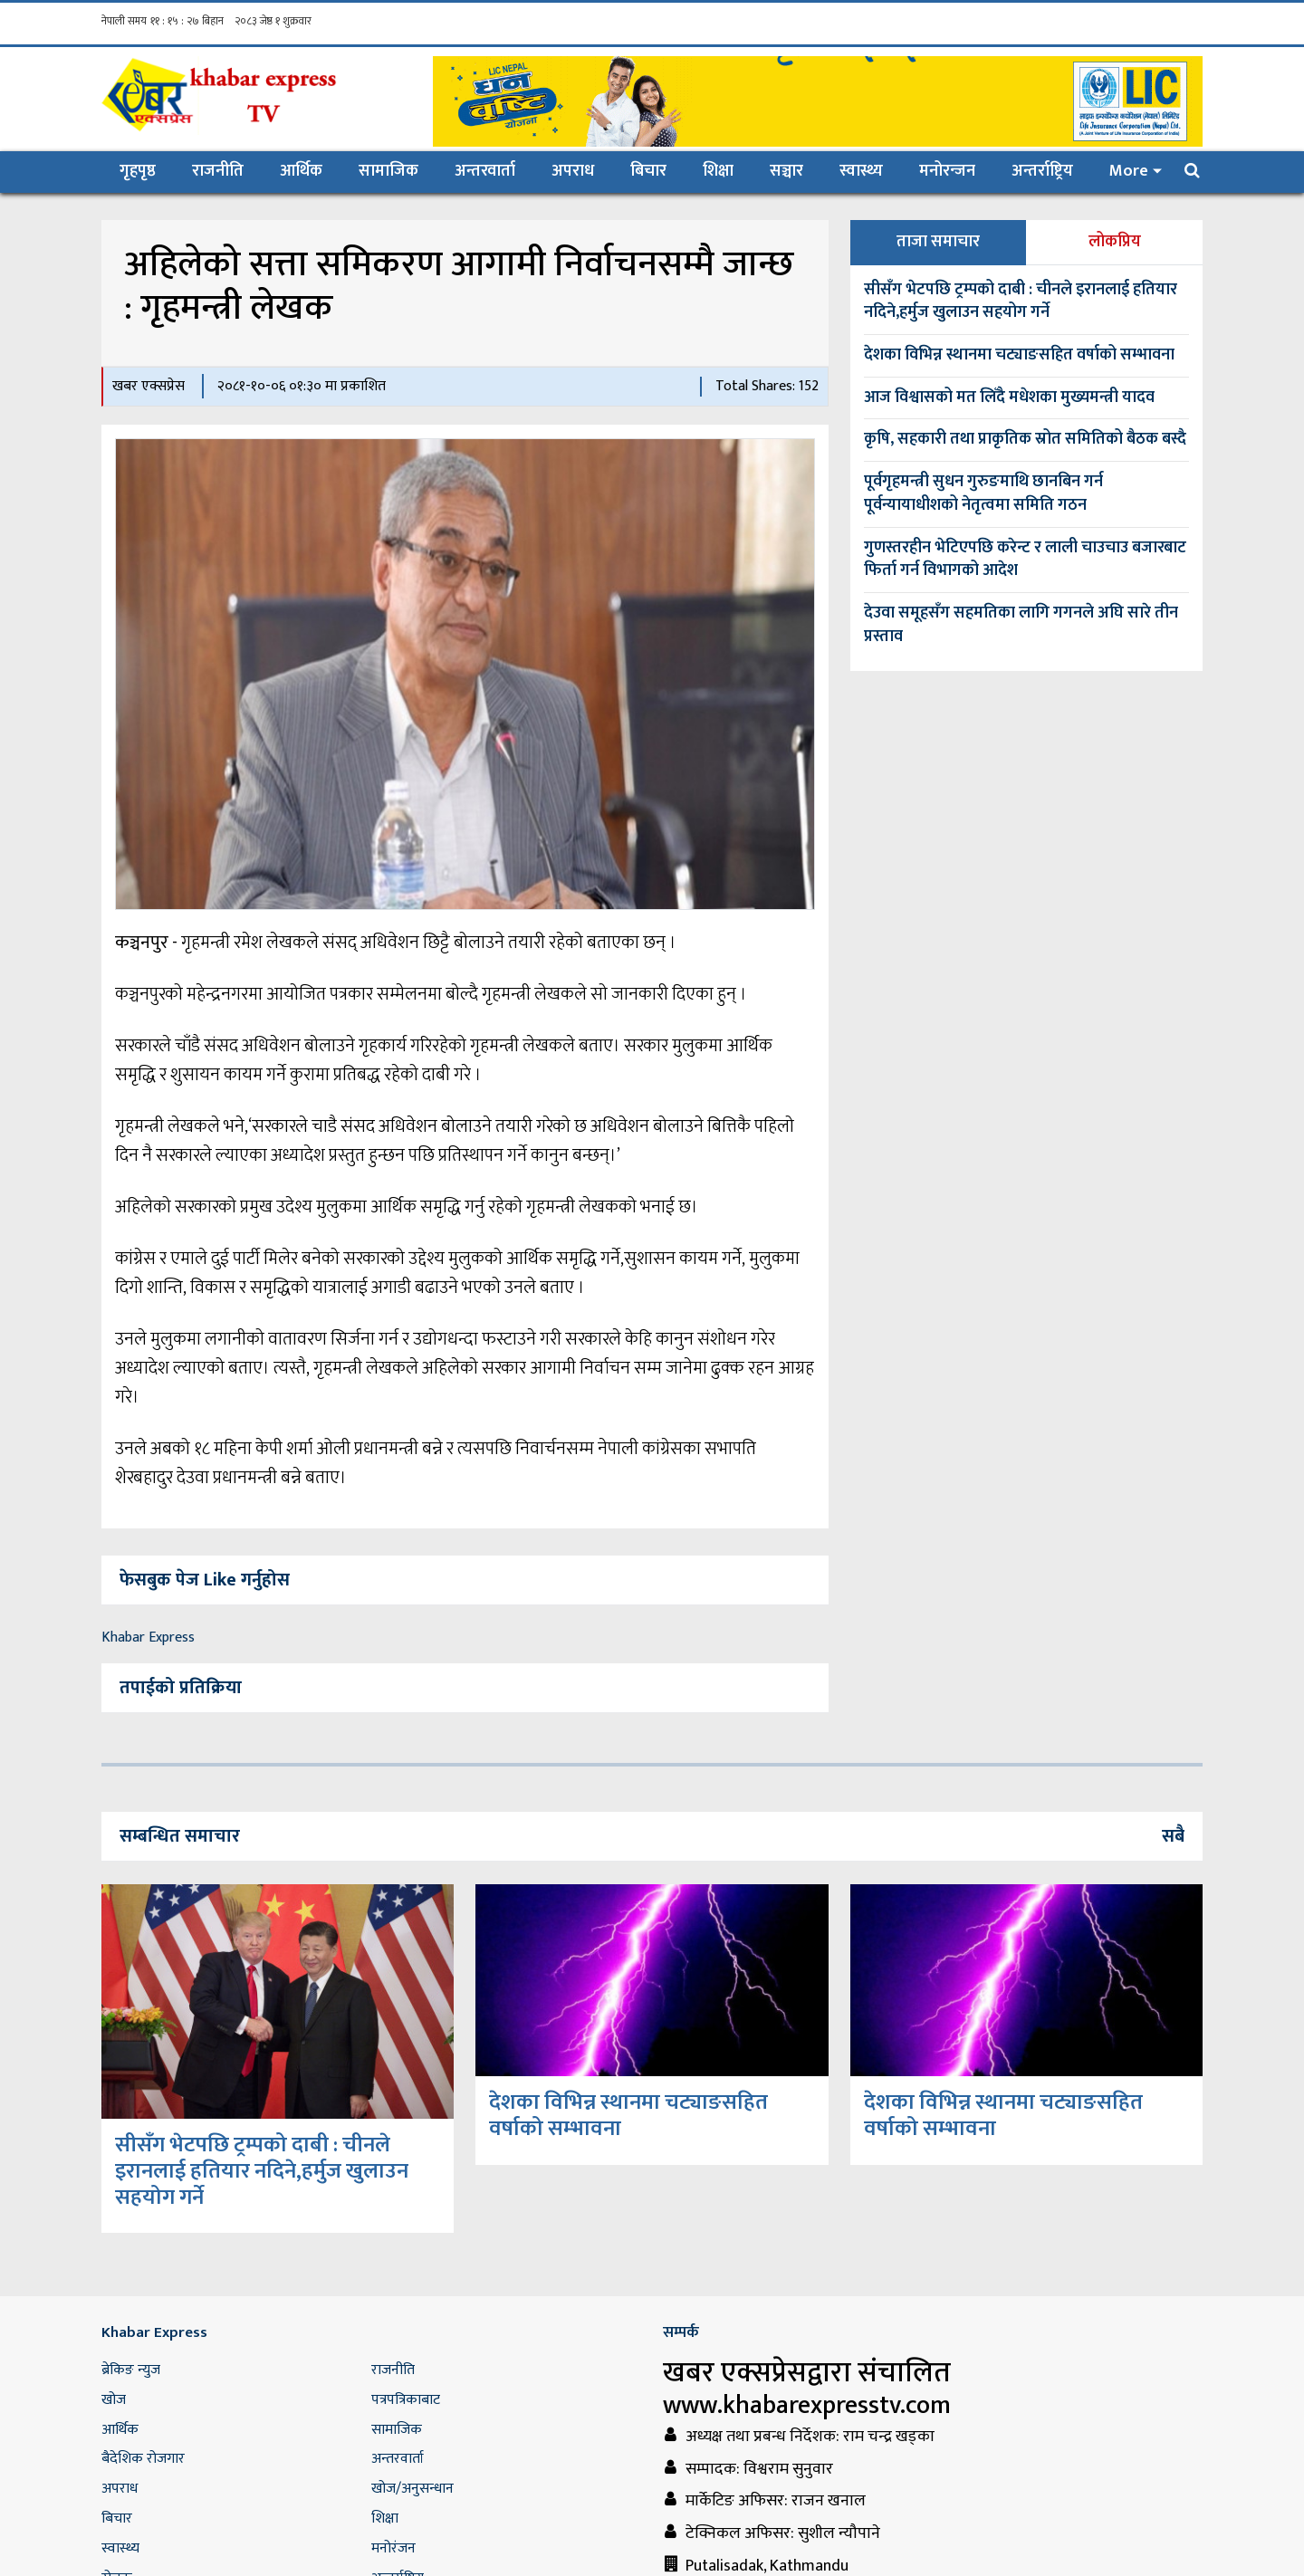 This screenshot has height=2576, width=1304. Describe the element at coordinates (301, 171) in the screenshot. I see `आर्थिक` at that location.